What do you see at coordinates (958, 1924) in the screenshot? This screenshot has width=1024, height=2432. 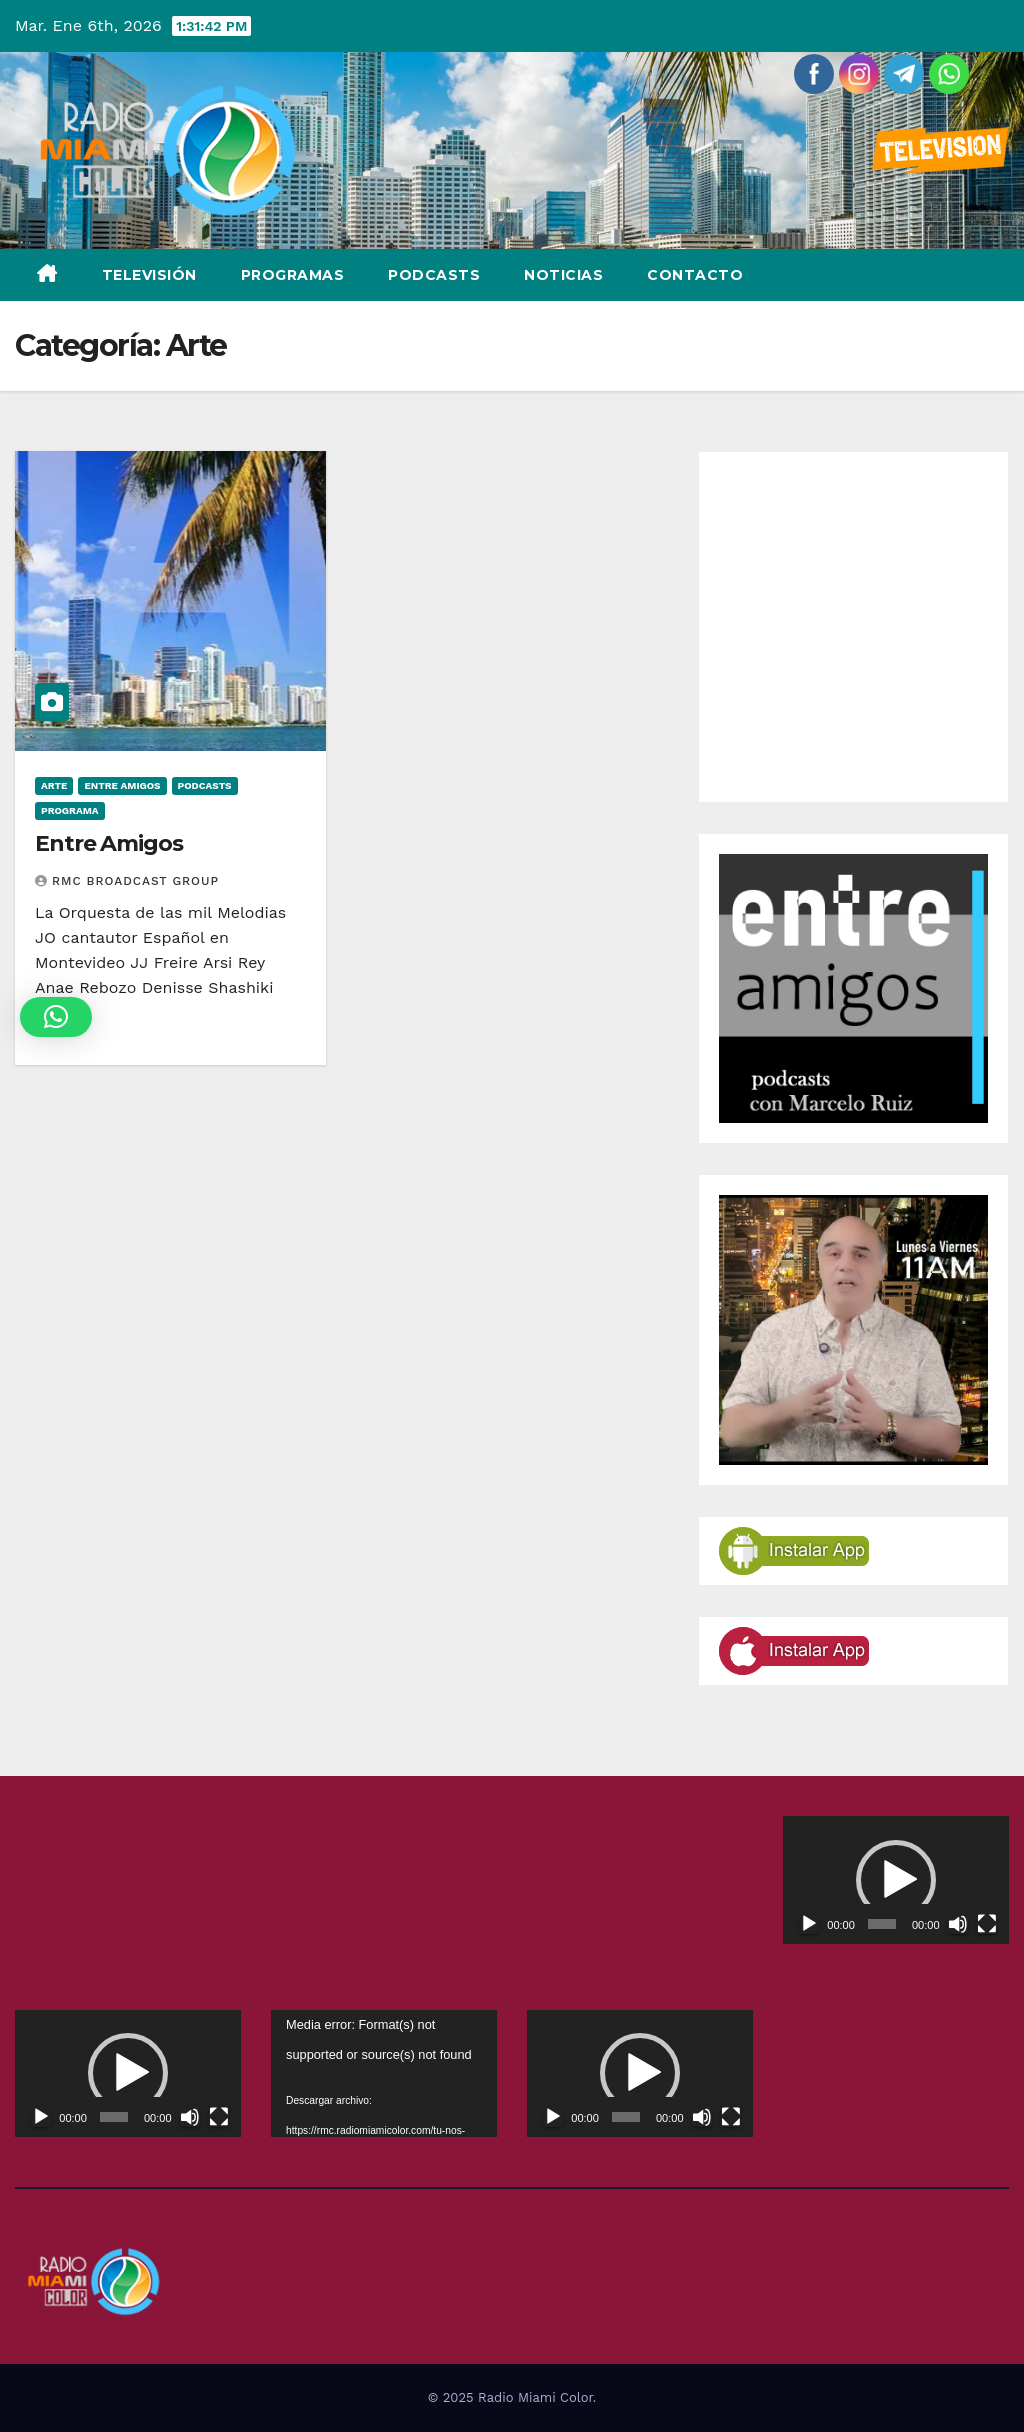 I see `[Silenciar]` at bounding box center [958, 1924].